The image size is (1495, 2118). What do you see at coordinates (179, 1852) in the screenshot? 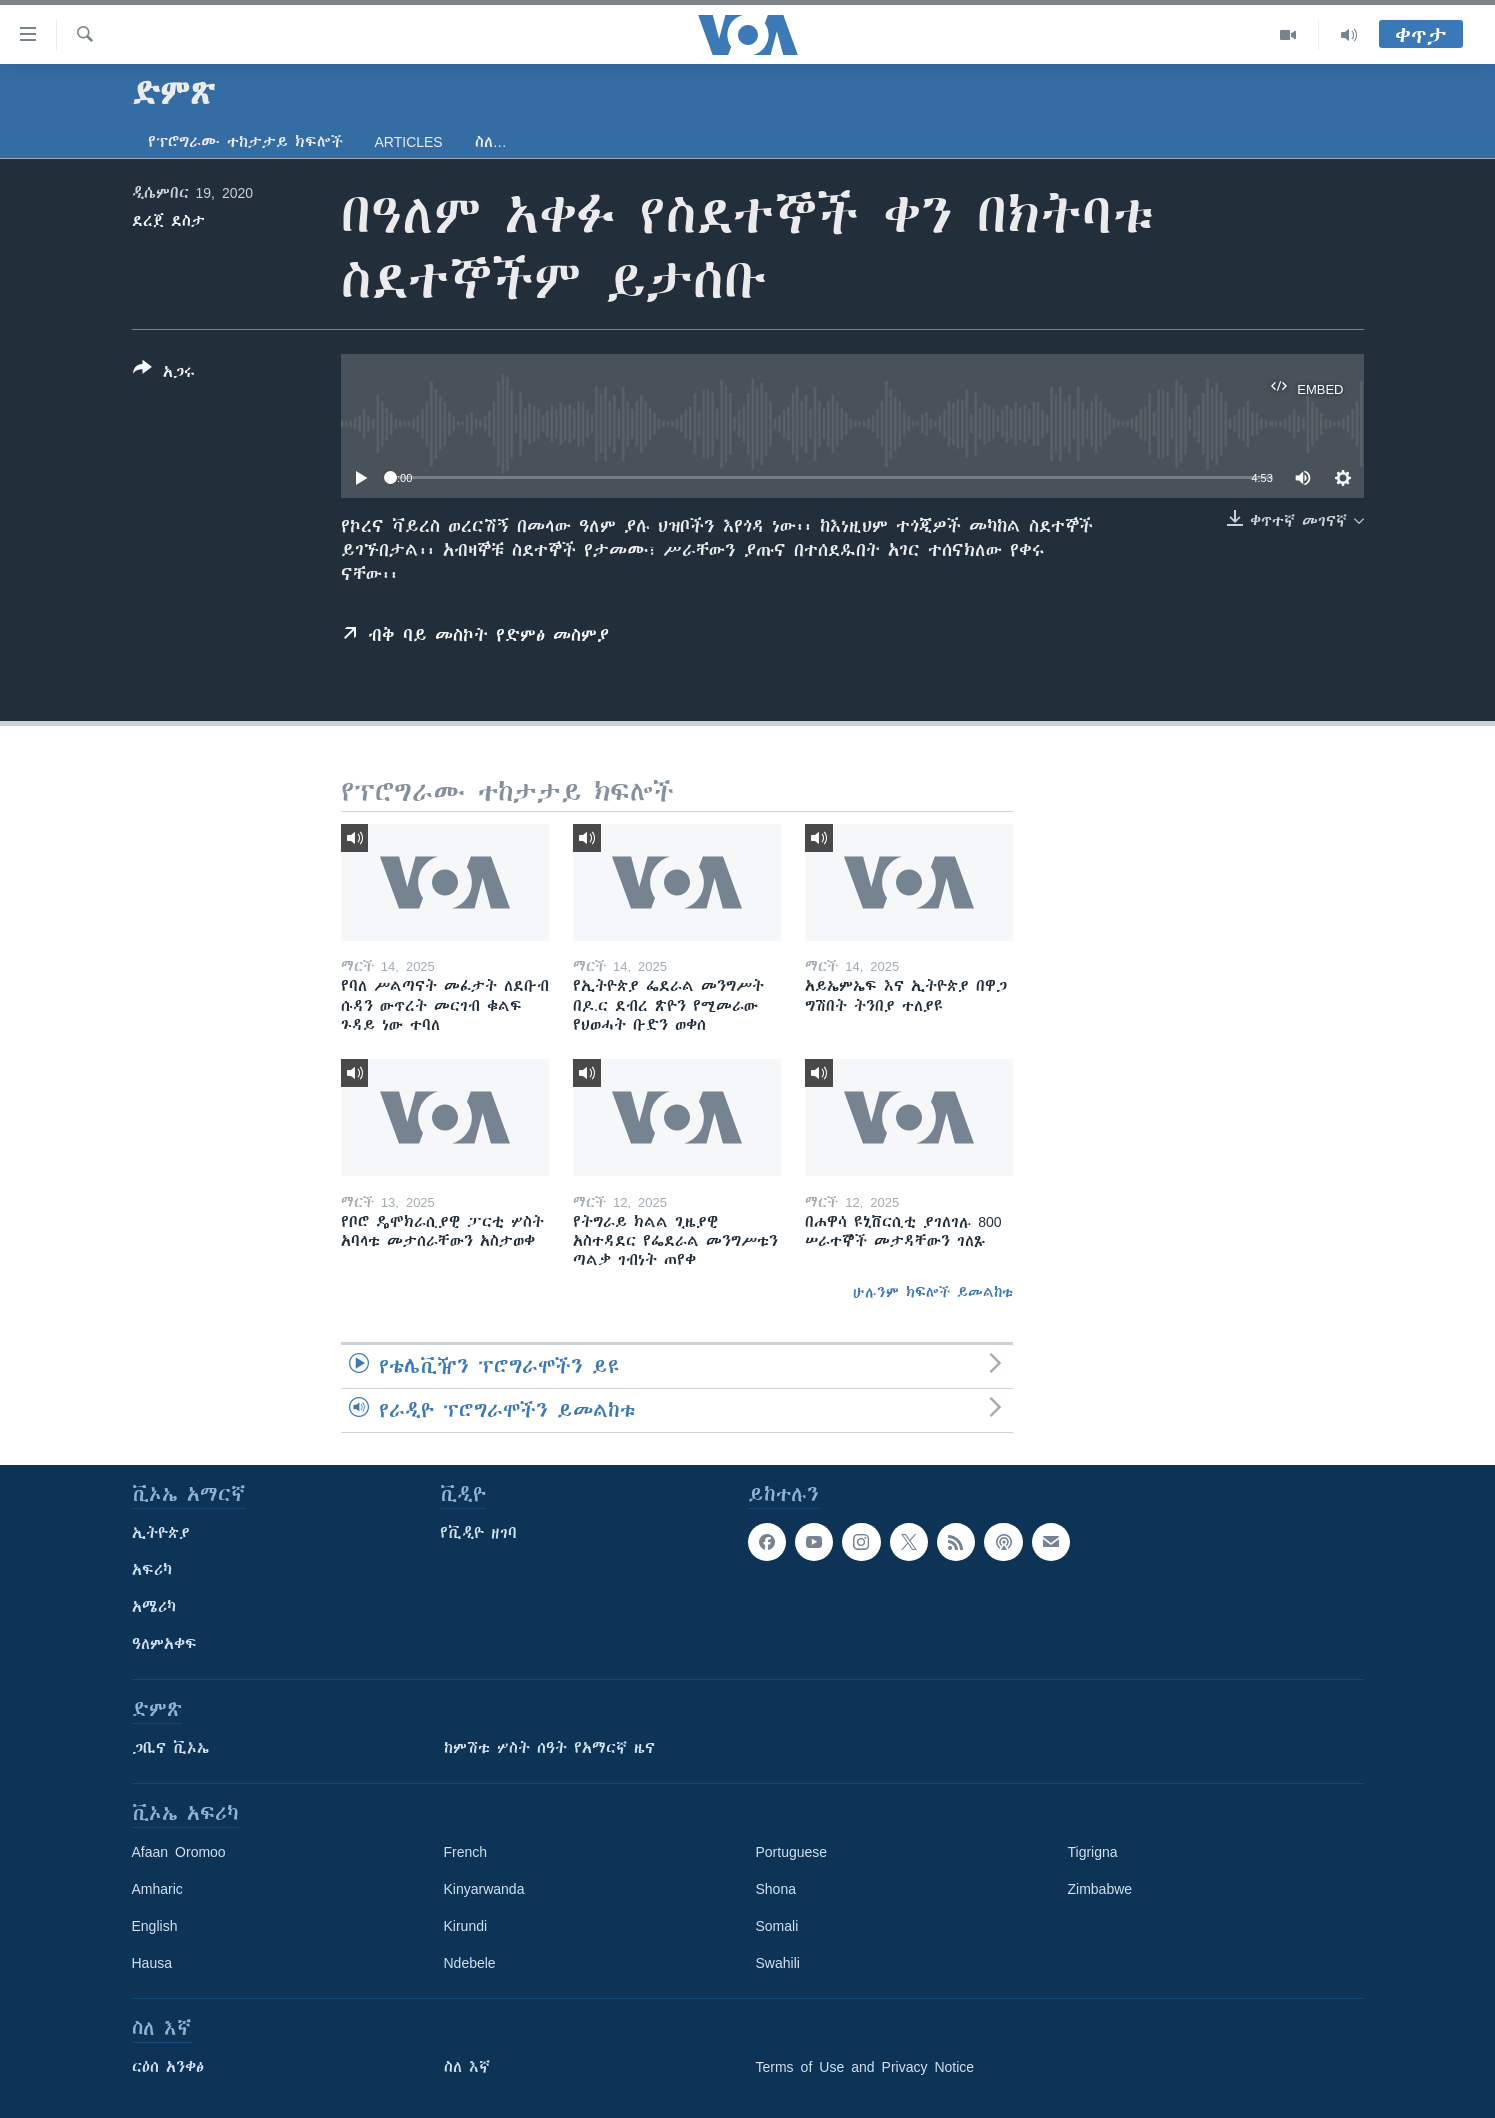
I see `Afaan Oromoo` at bounding box center [179, 1852].